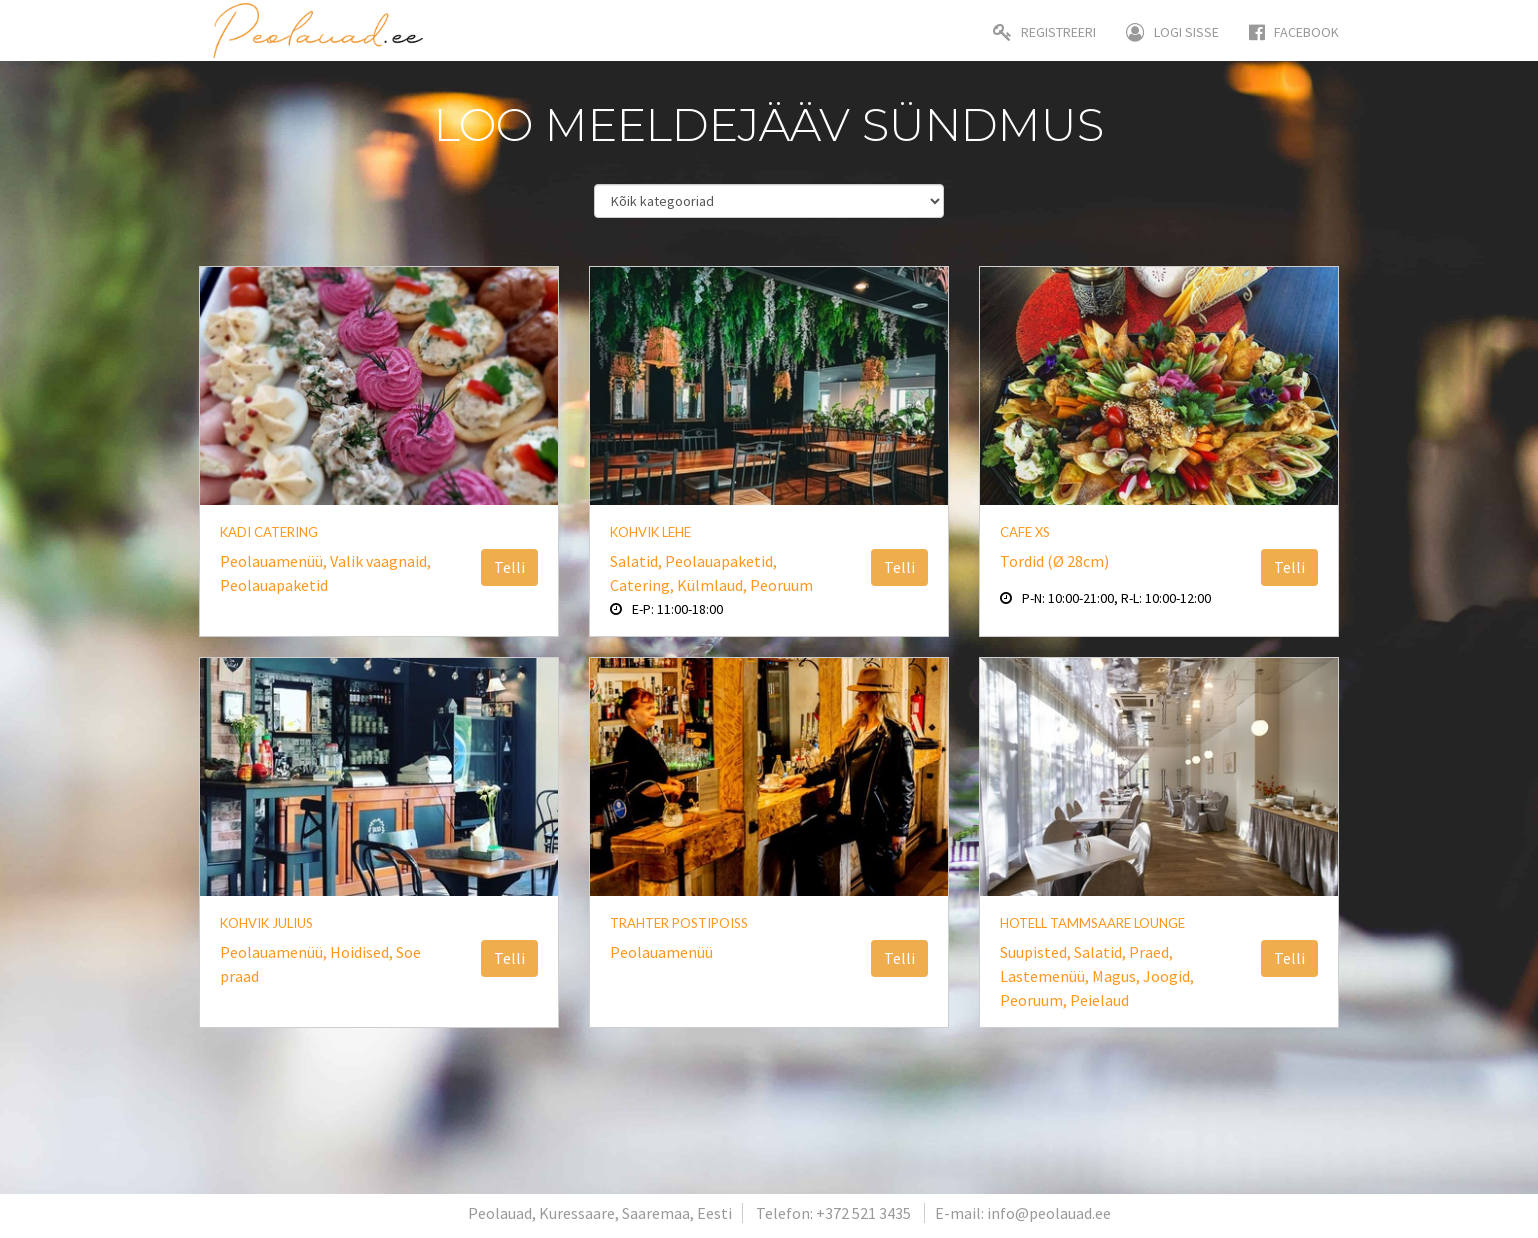 Image resolution: width=1538 pixels, height=1238 pixels. I want to click on Hoidised,, so click(363, 952).